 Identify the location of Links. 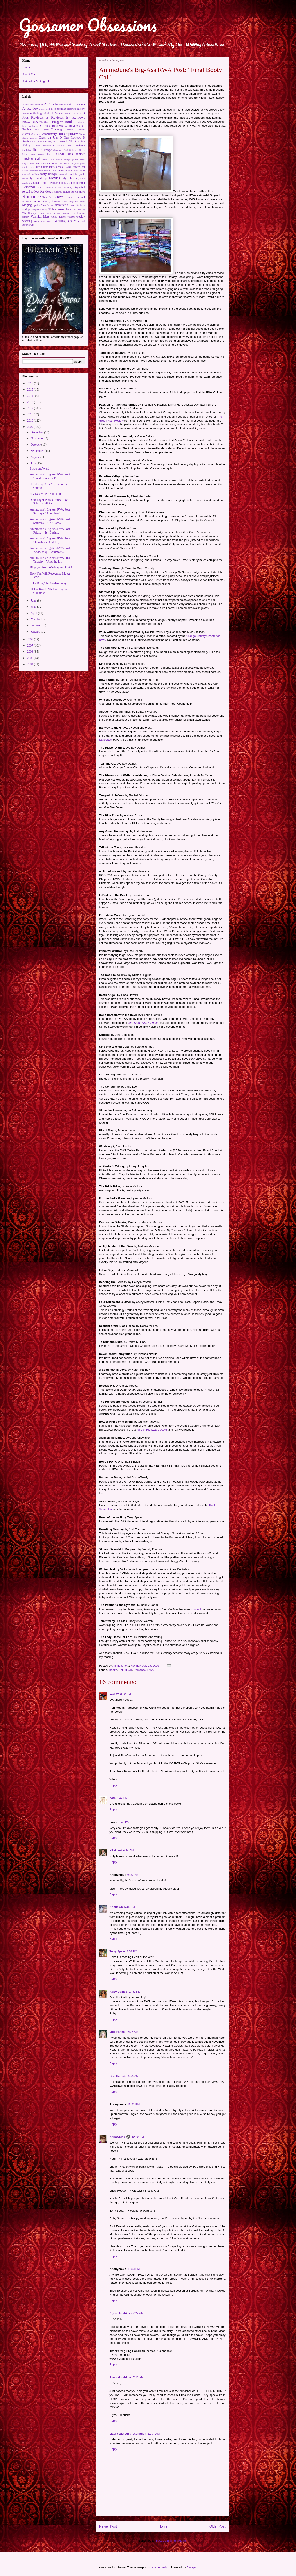
(25, 170).